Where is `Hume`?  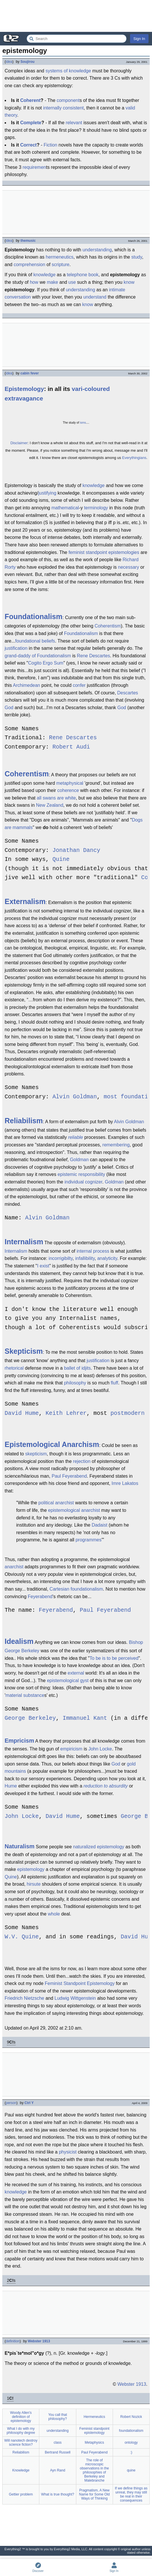
Hume is located at coordinates (11, 1785).